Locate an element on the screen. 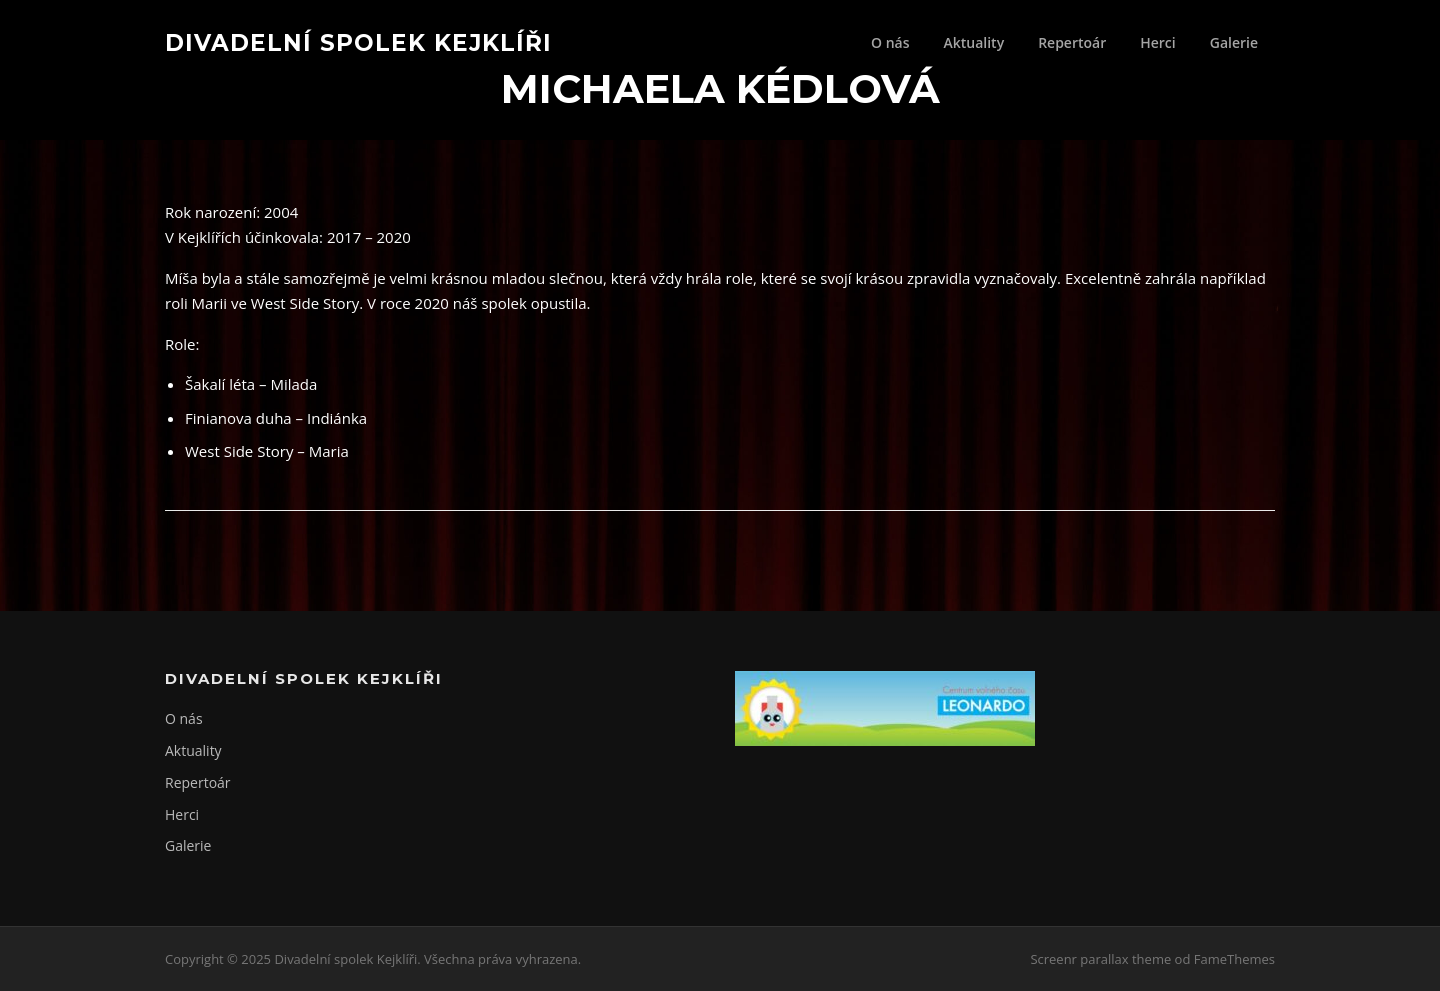  Aktuality is located at coordinates (973, 42).